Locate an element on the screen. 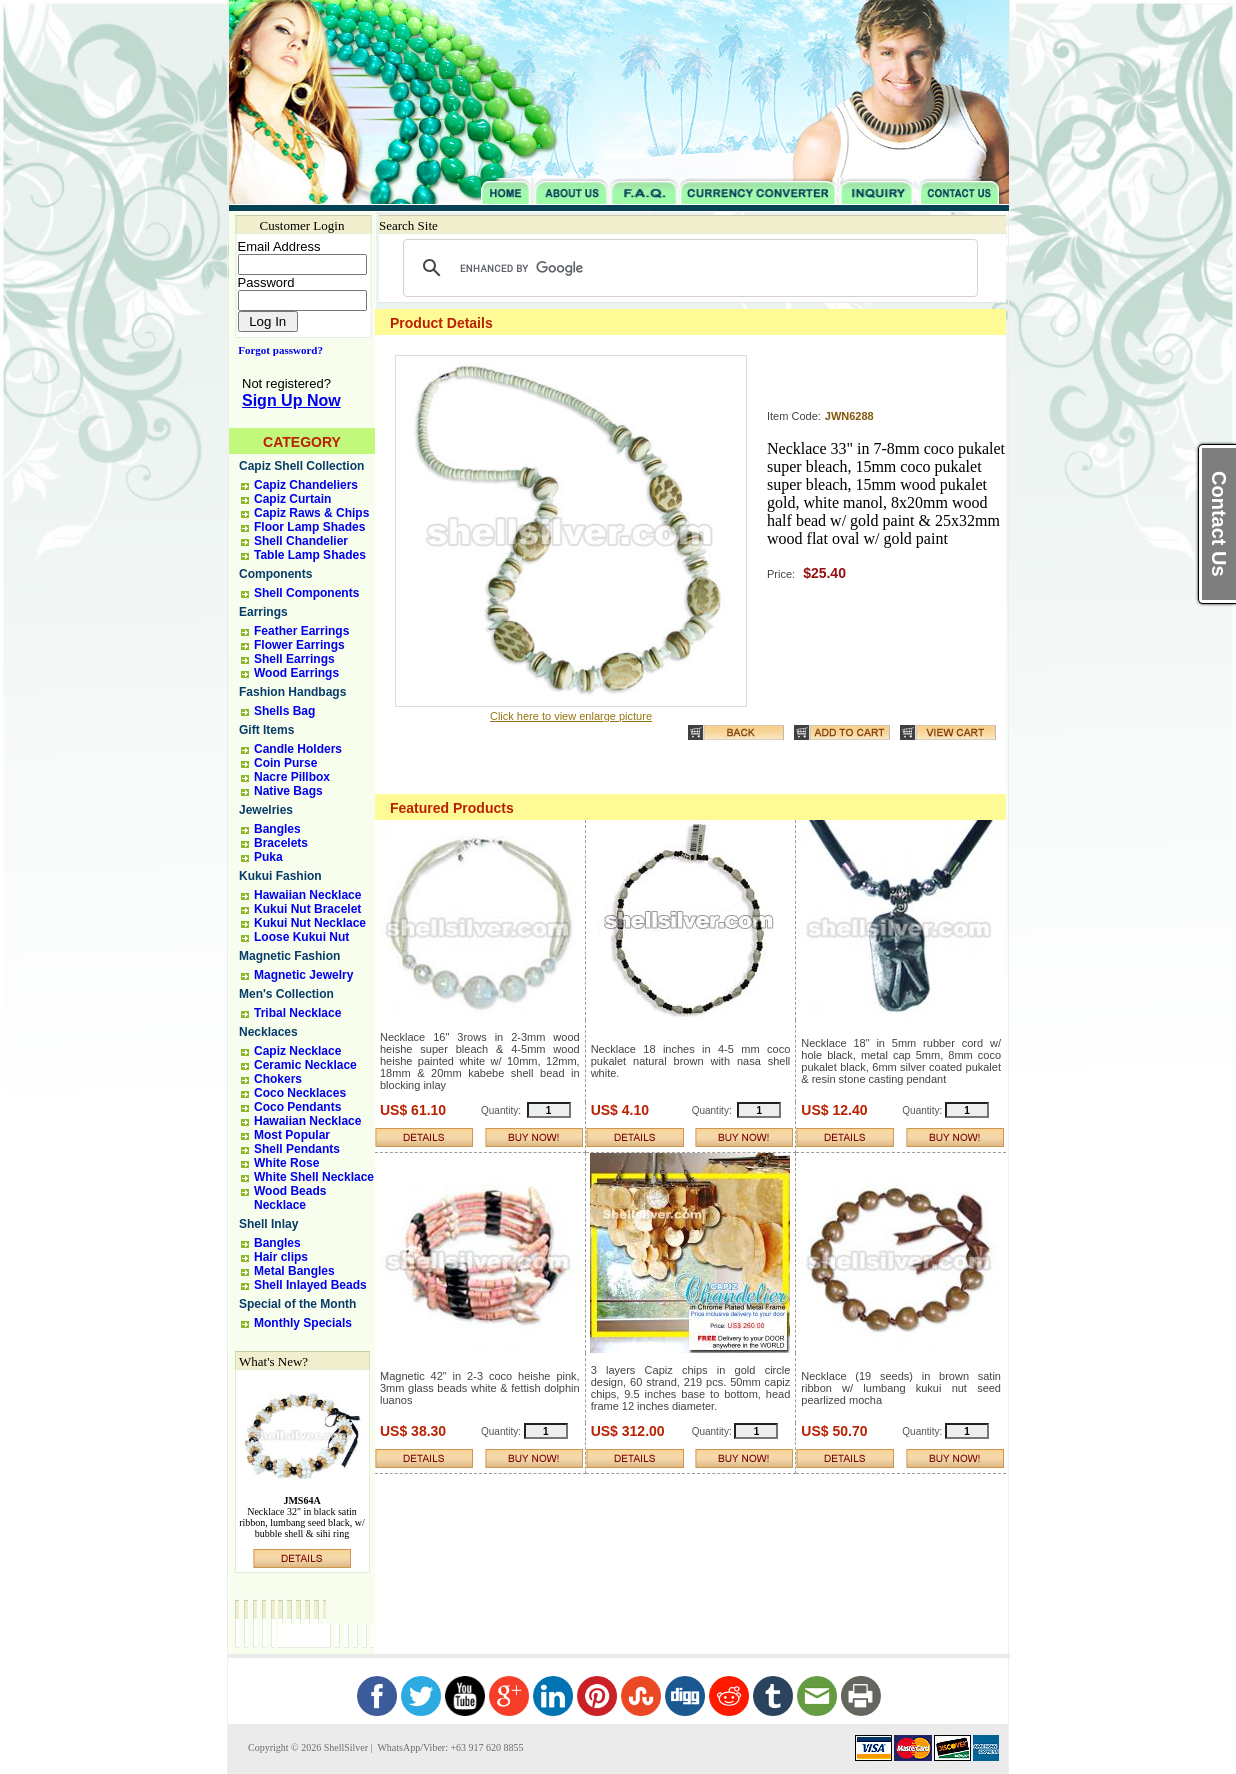  Kukui Nut Bracelet is located at coordinates (307, 909).